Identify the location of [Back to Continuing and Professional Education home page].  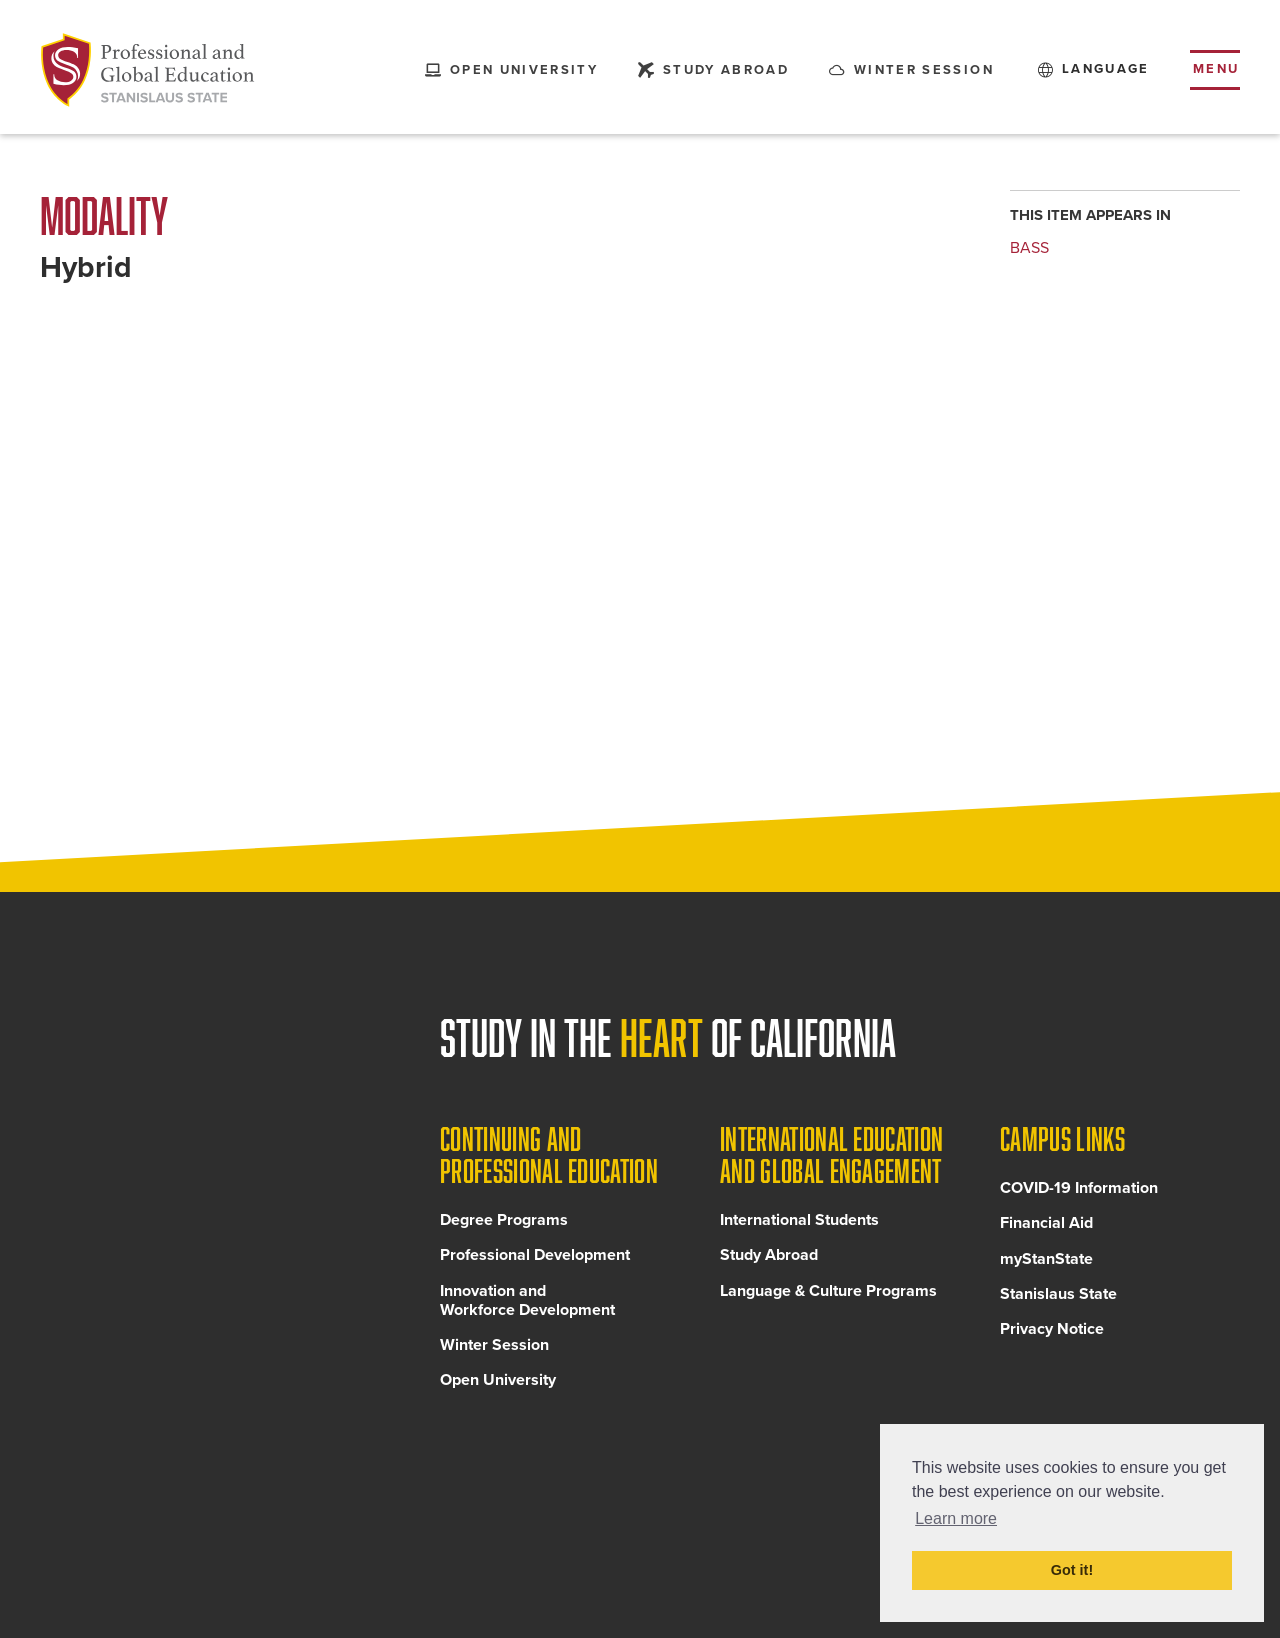
(148, 70).